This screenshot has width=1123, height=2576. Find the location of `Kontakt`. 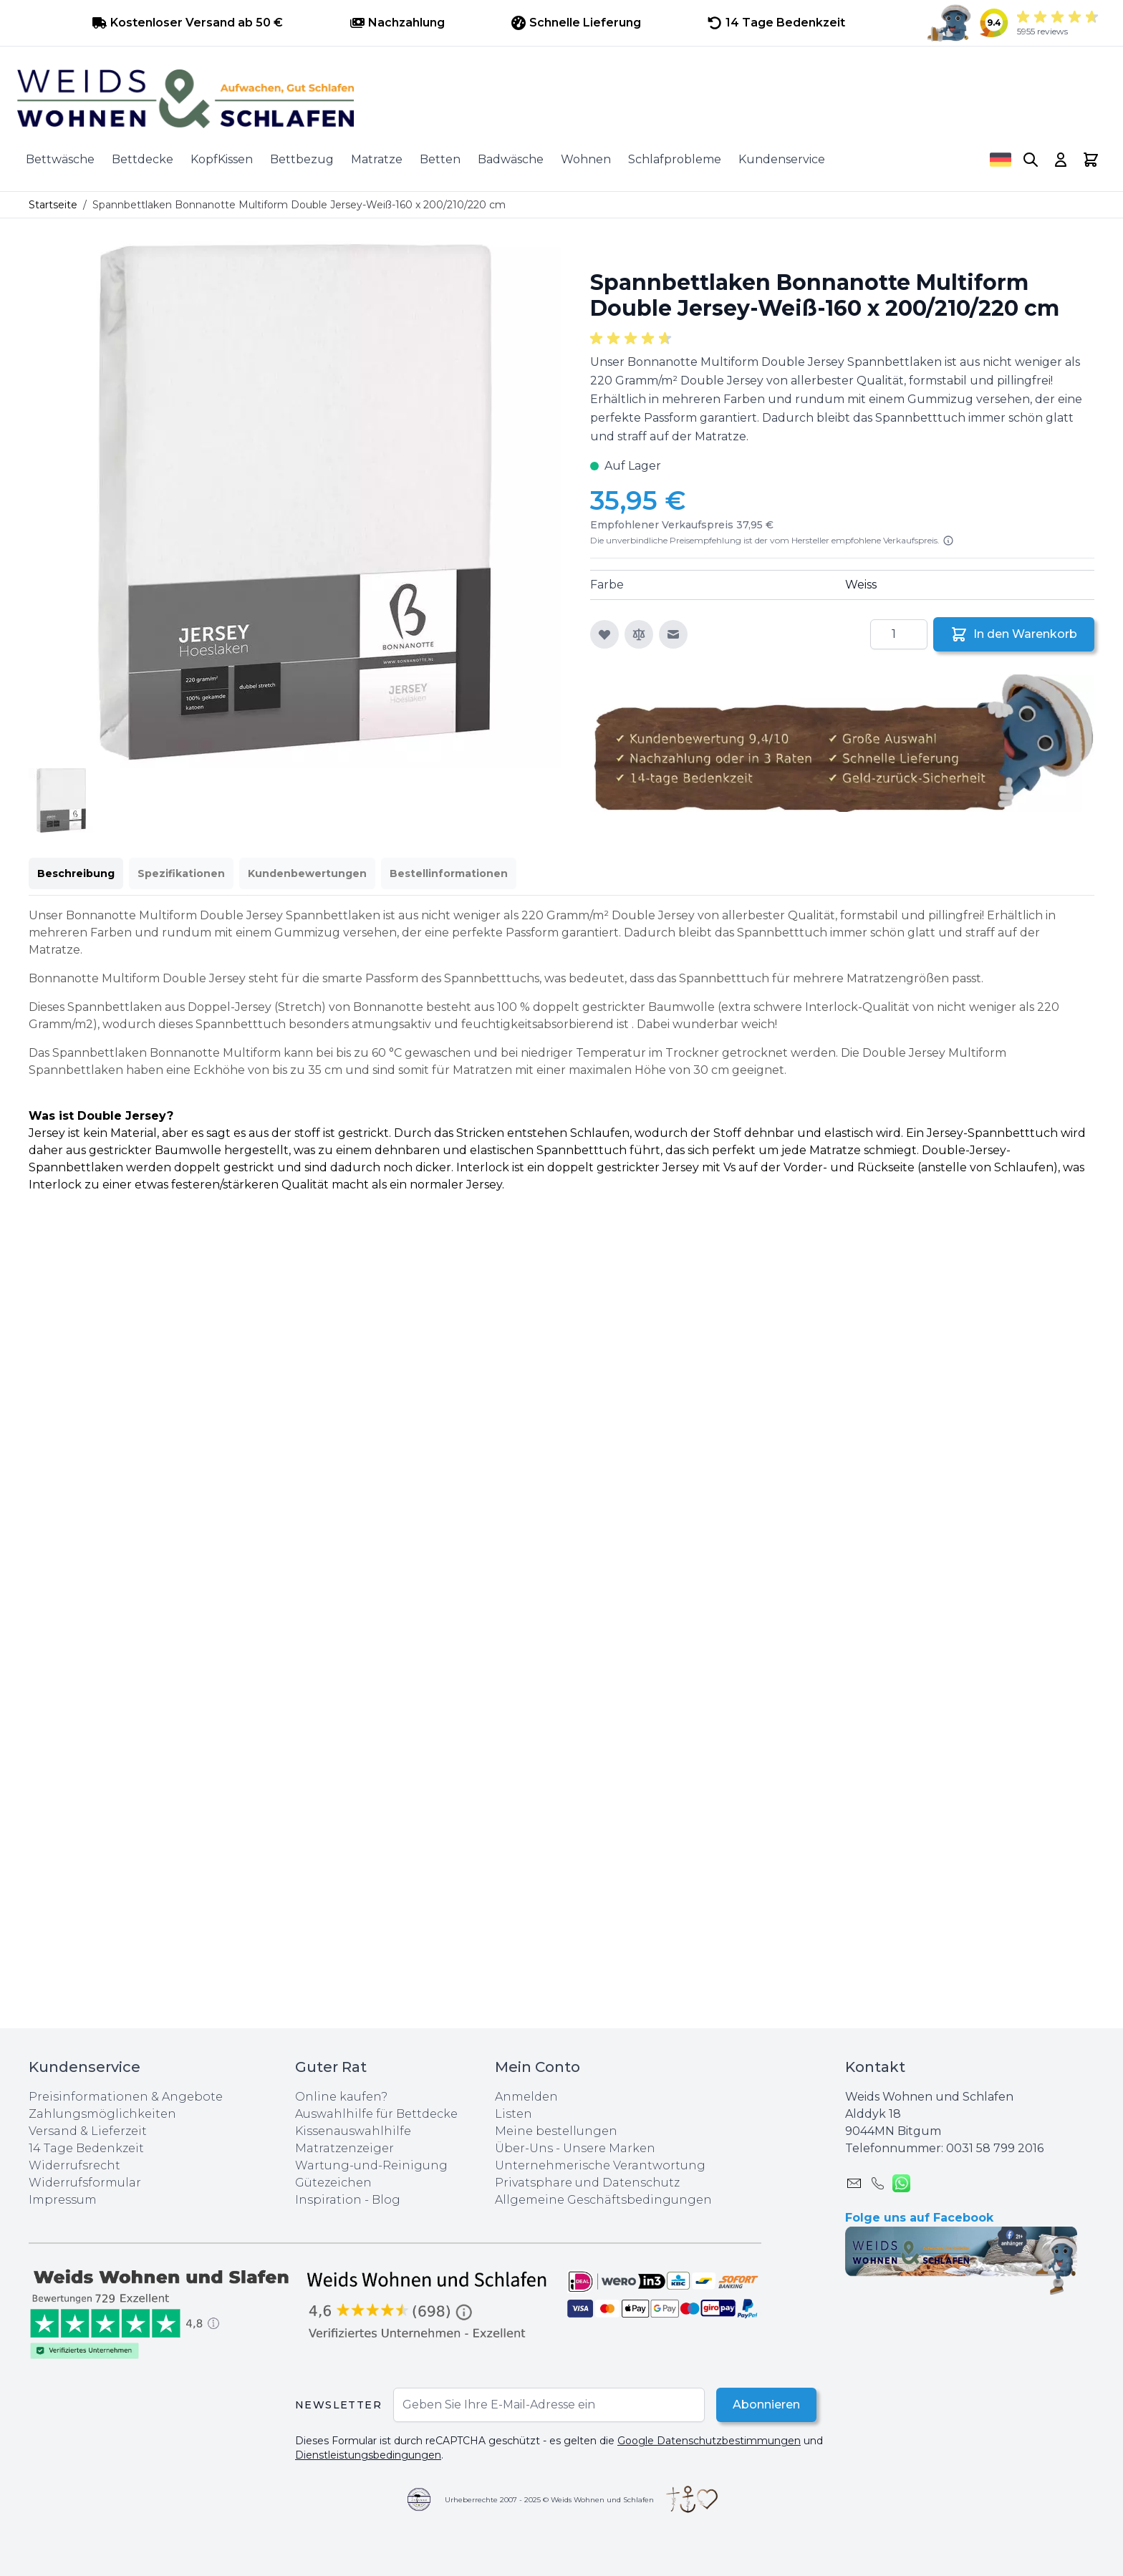

Kontakt is located at coordinates (875, 2067).